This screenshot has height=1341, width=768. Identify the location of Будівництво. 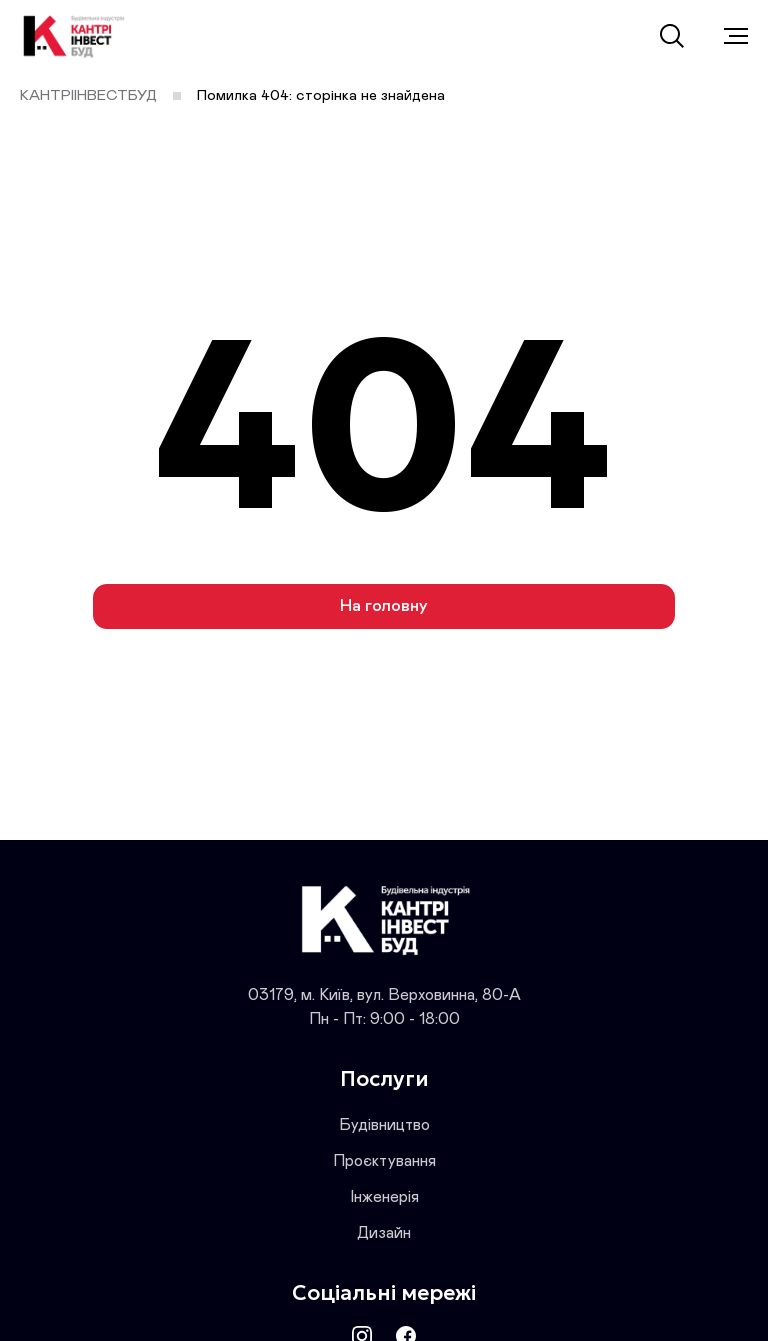
(384, 1125).